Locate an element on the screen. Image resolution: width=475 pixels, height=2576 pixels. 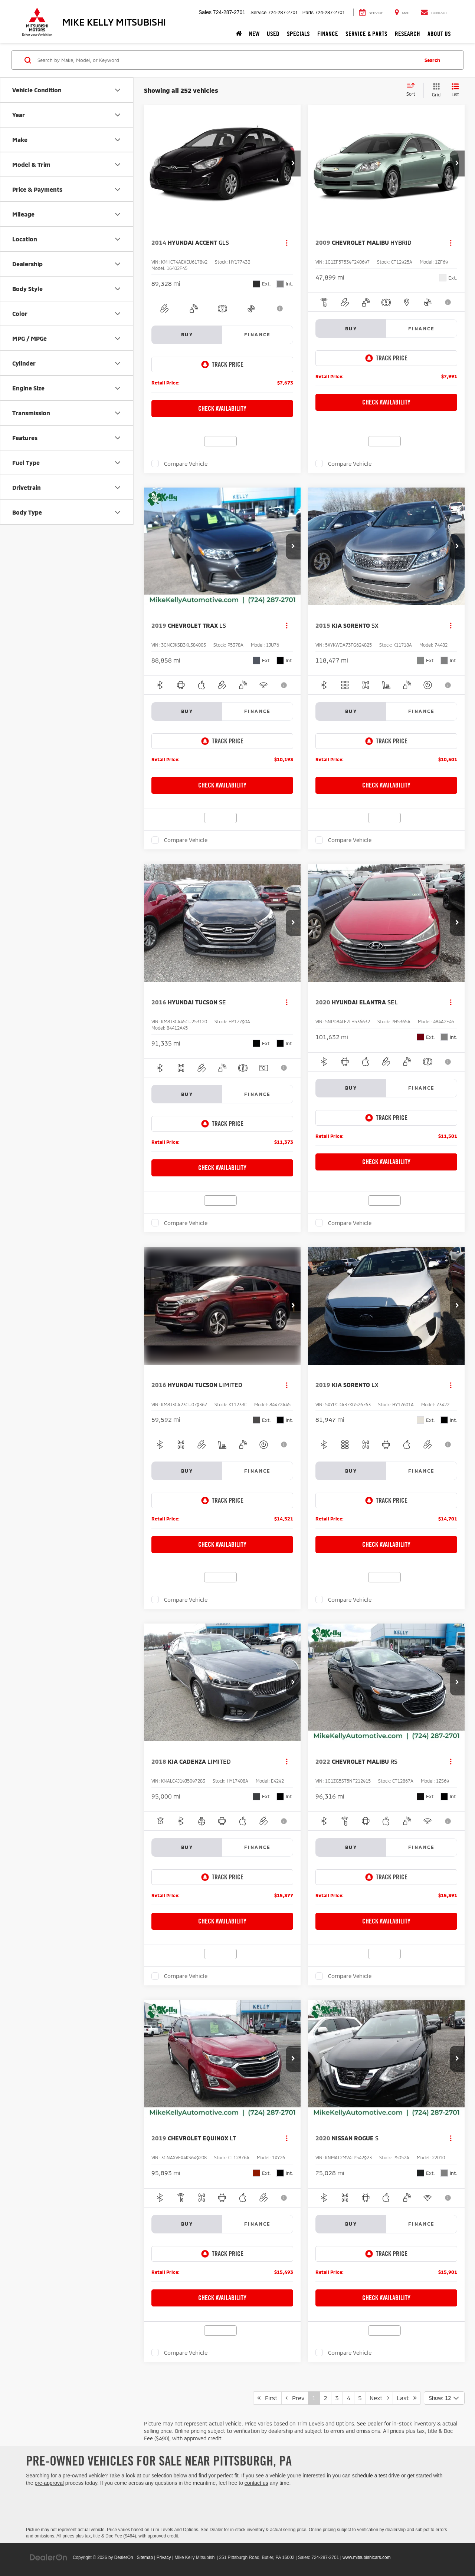
Search is located at coordinates (432, 60).